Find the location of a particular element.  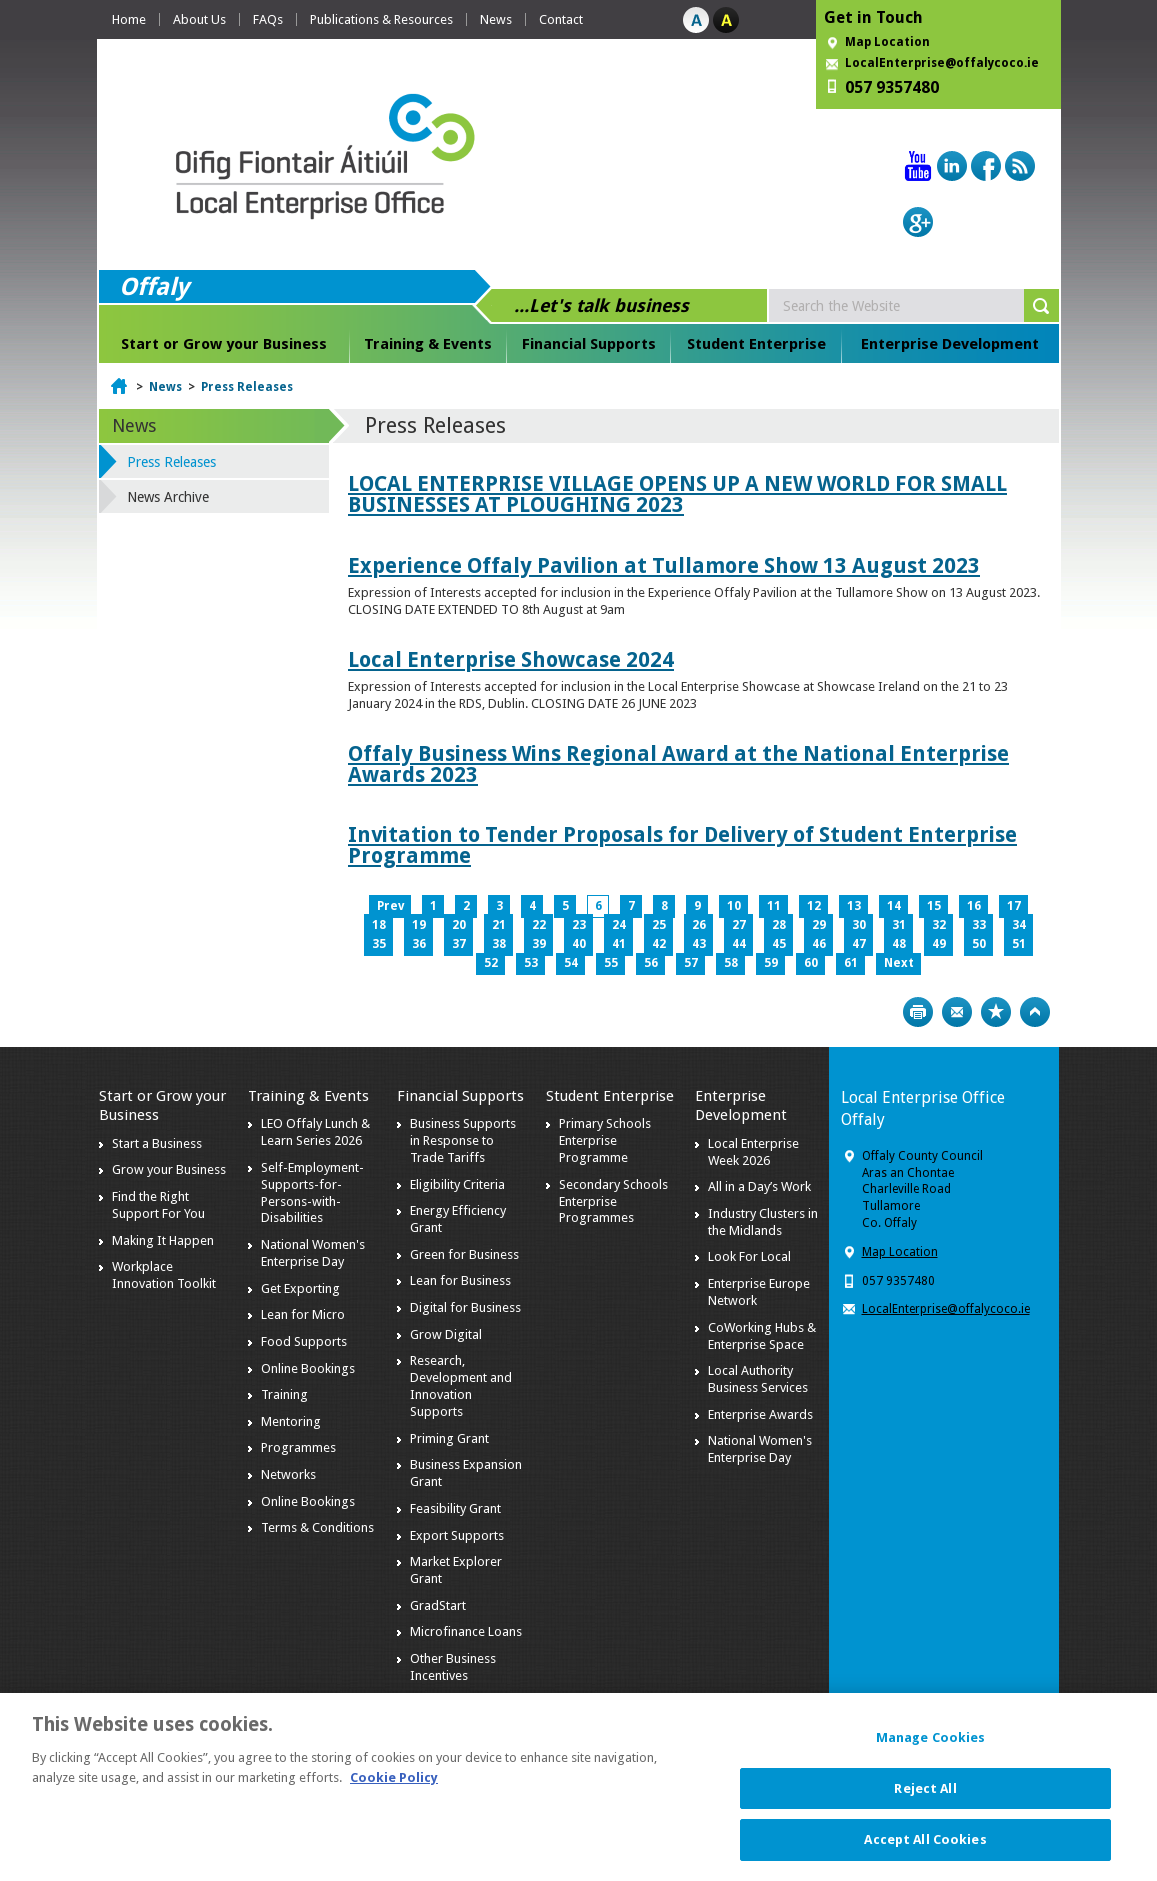

Research, Development and Innovation Supports is located at coordinates (461, 1386).